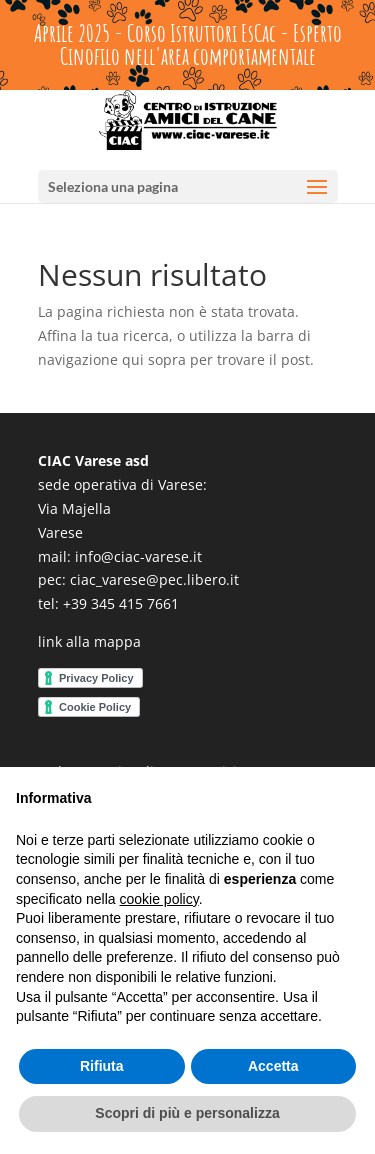 The image size is (375, 1154). What do you see at coordinates (102, 1066) in the screenshot?
I see `Rifiuta [button]` at bounding box center [102, 1066].